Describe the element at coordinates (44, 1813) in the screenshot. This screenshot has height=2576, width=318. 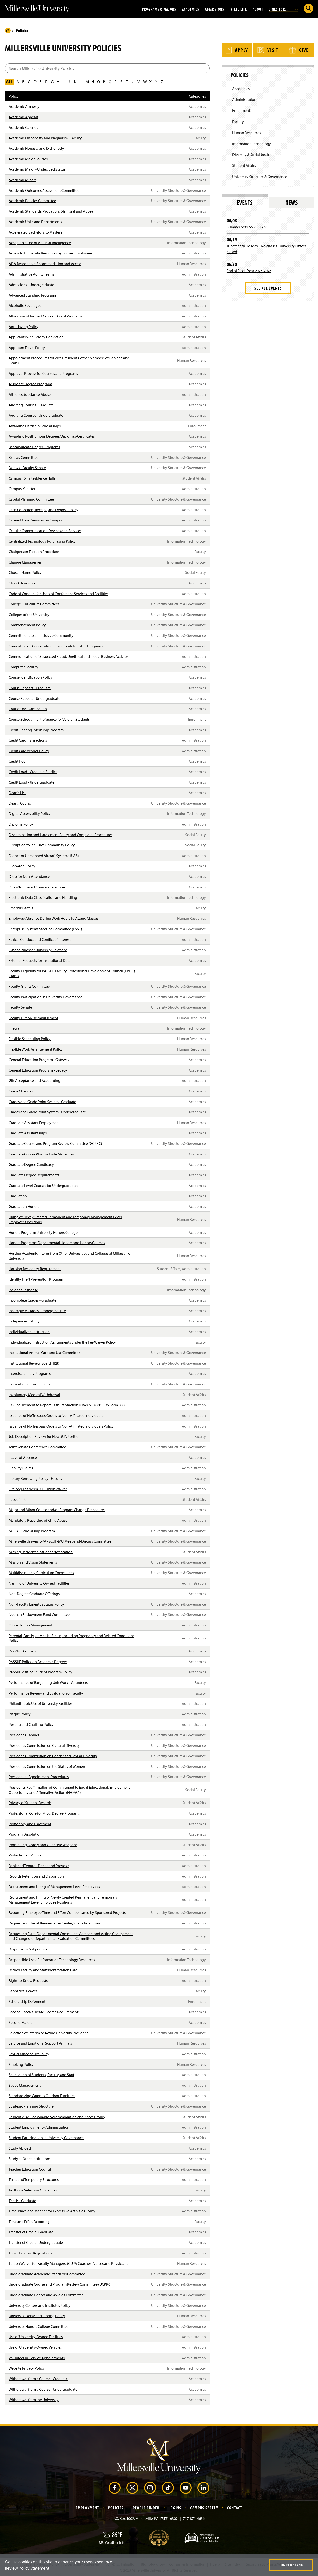
I see `Professional Core for M.Ed. Degree Programs` at that location.